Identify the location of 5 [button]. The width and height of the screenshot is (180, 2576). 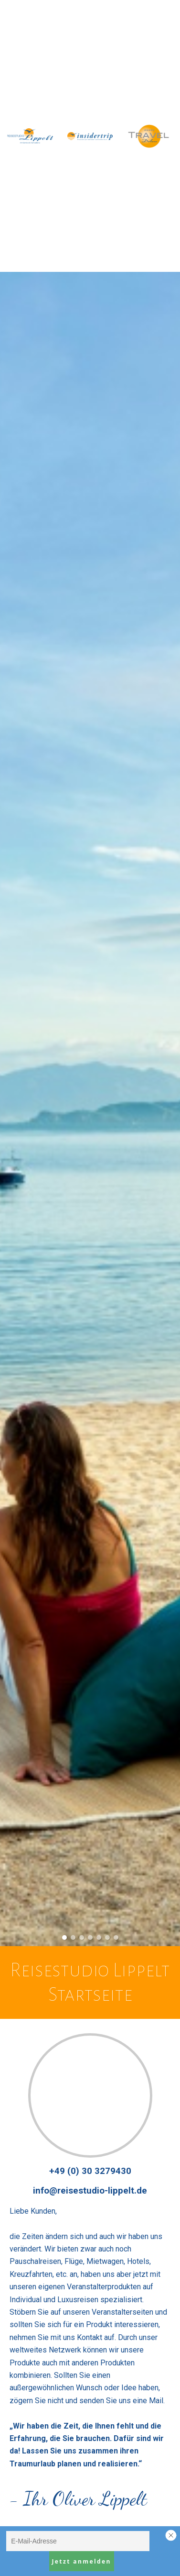
(98, 1937).